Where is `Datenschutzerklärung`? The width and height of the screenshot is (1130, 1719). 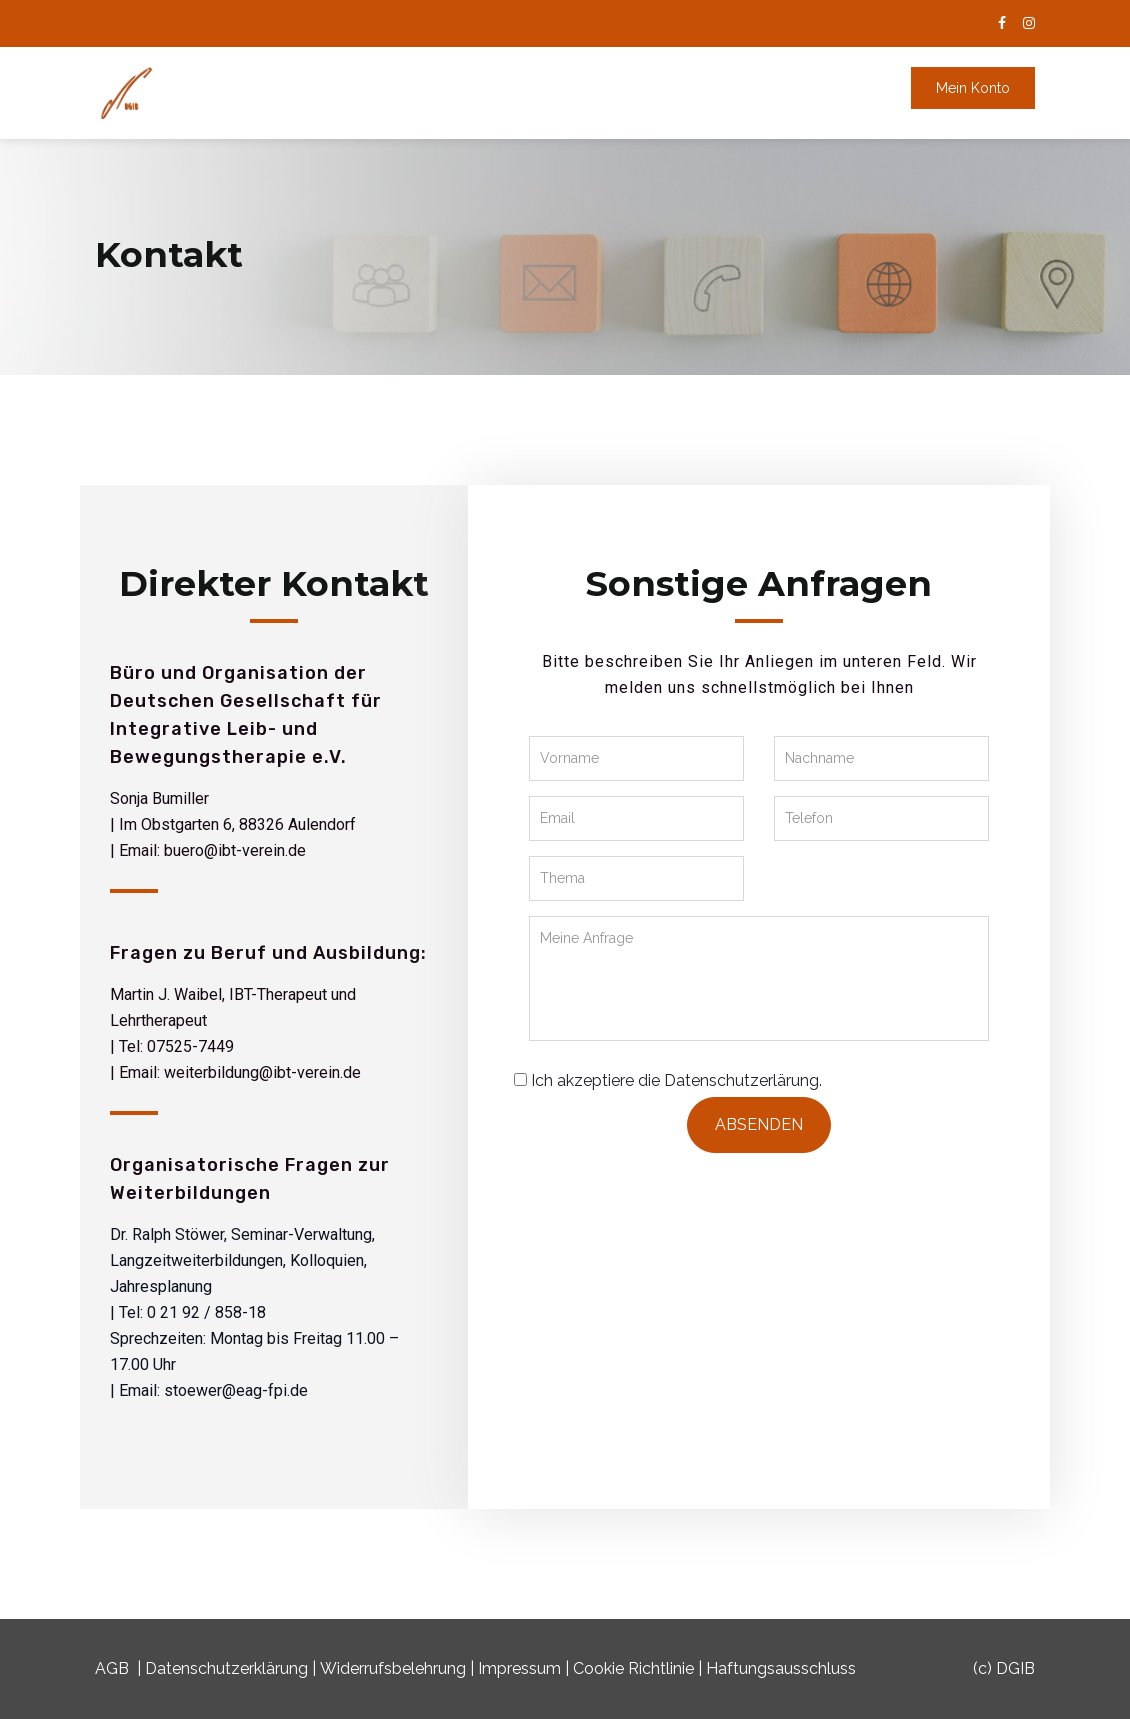 Datenschutzerklärung is located at coordinates (226, 1668).